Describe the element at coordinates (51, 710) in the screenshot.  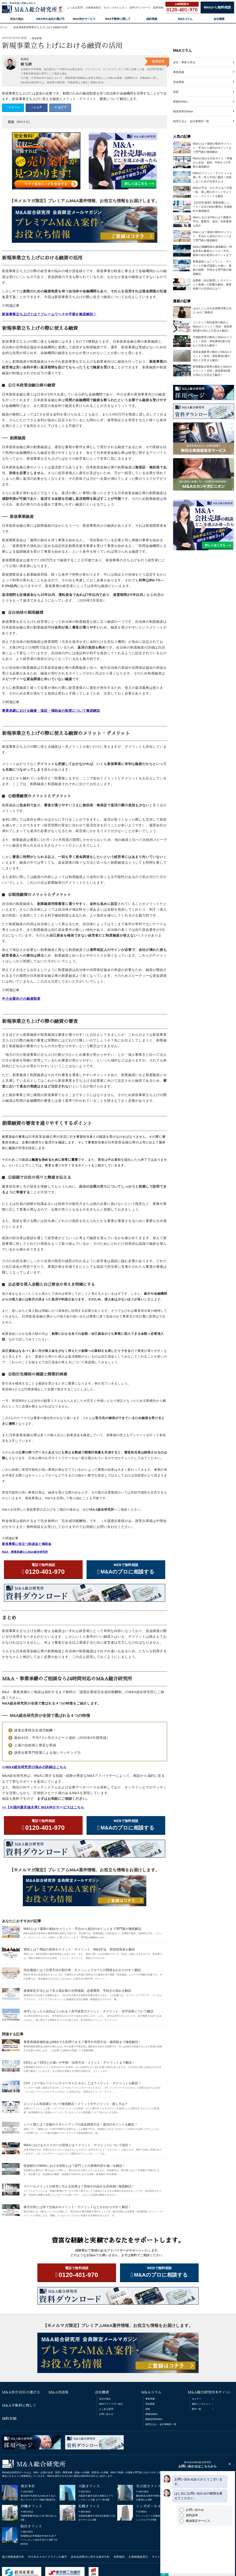
I see `事業承継における融資・保証・補助金の制度について徹底解説` at that location.